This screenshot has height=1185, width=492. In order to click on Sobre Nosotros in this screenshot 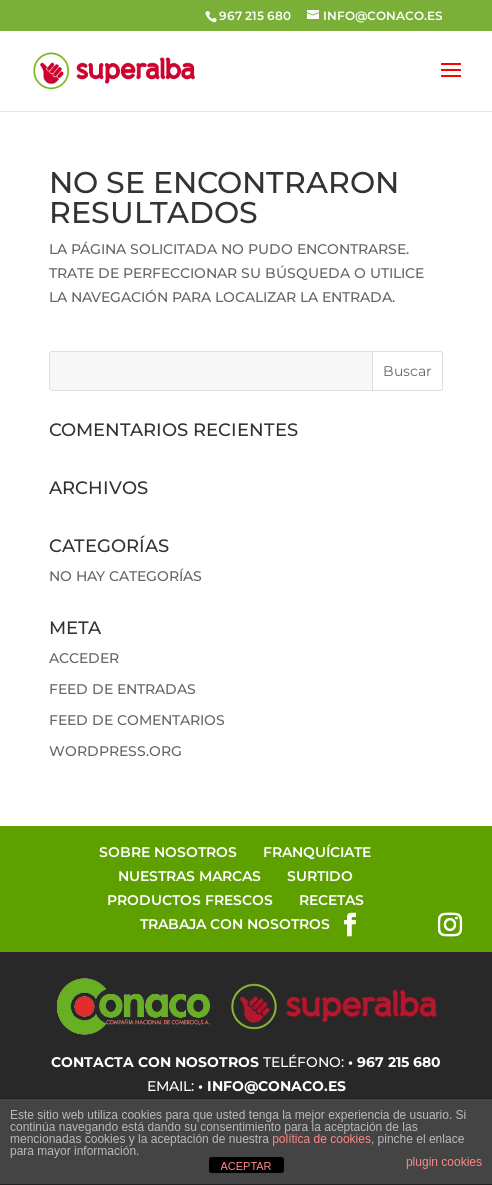, I will do `click(168, 852)`.